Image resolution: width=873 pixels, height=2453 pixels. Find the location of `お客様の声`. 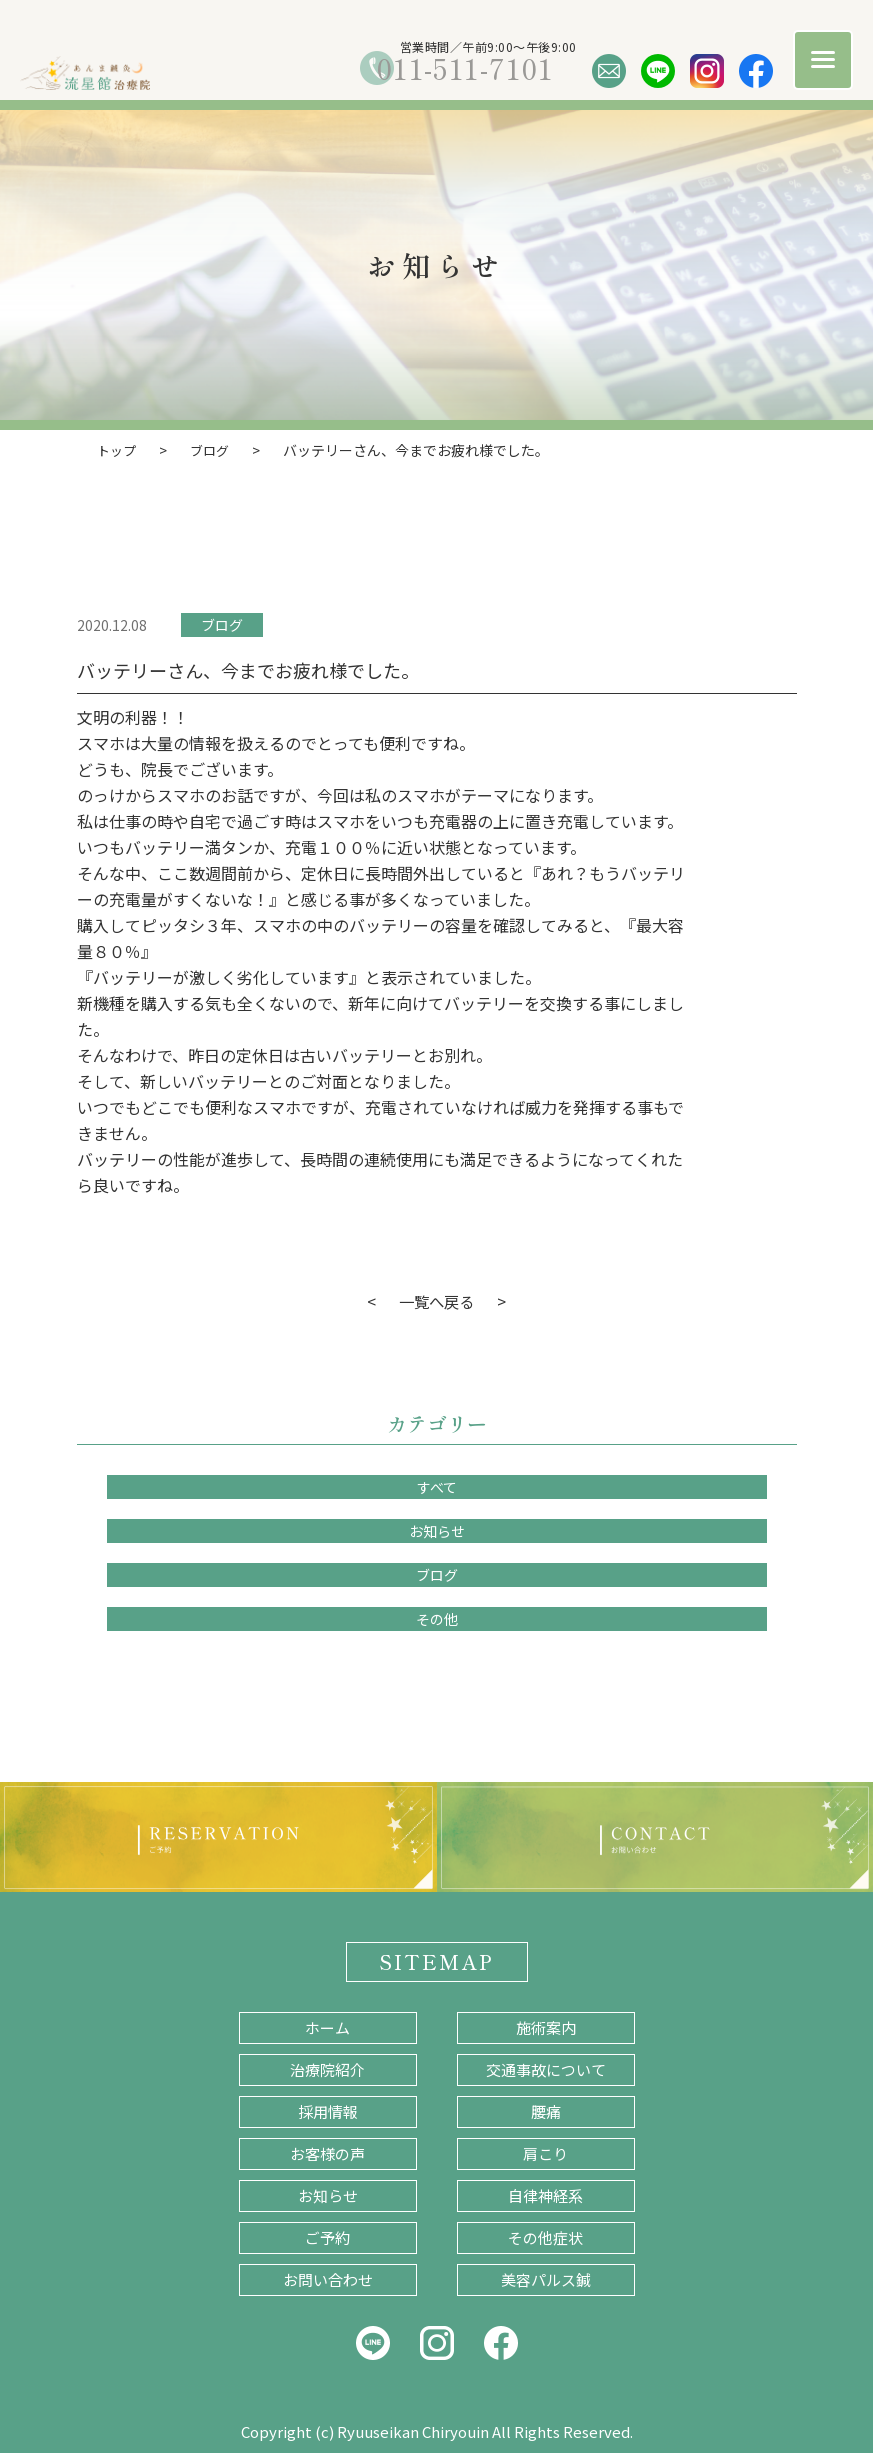

お客様の声 is located at coordinates (327, 2152).